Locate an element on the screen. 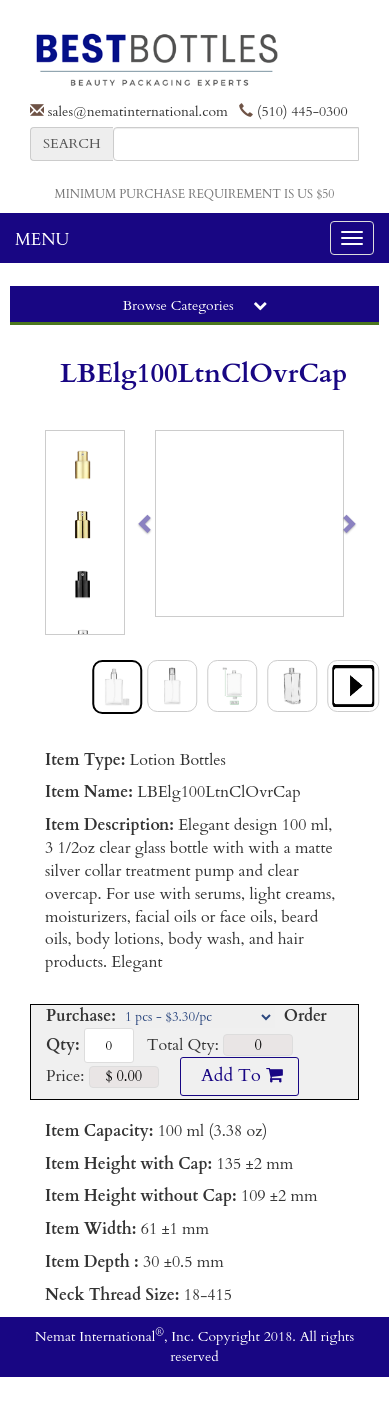 The height and width of the screenshot is (1408, 389). Browse Categories is located at coordinates (194, 305).